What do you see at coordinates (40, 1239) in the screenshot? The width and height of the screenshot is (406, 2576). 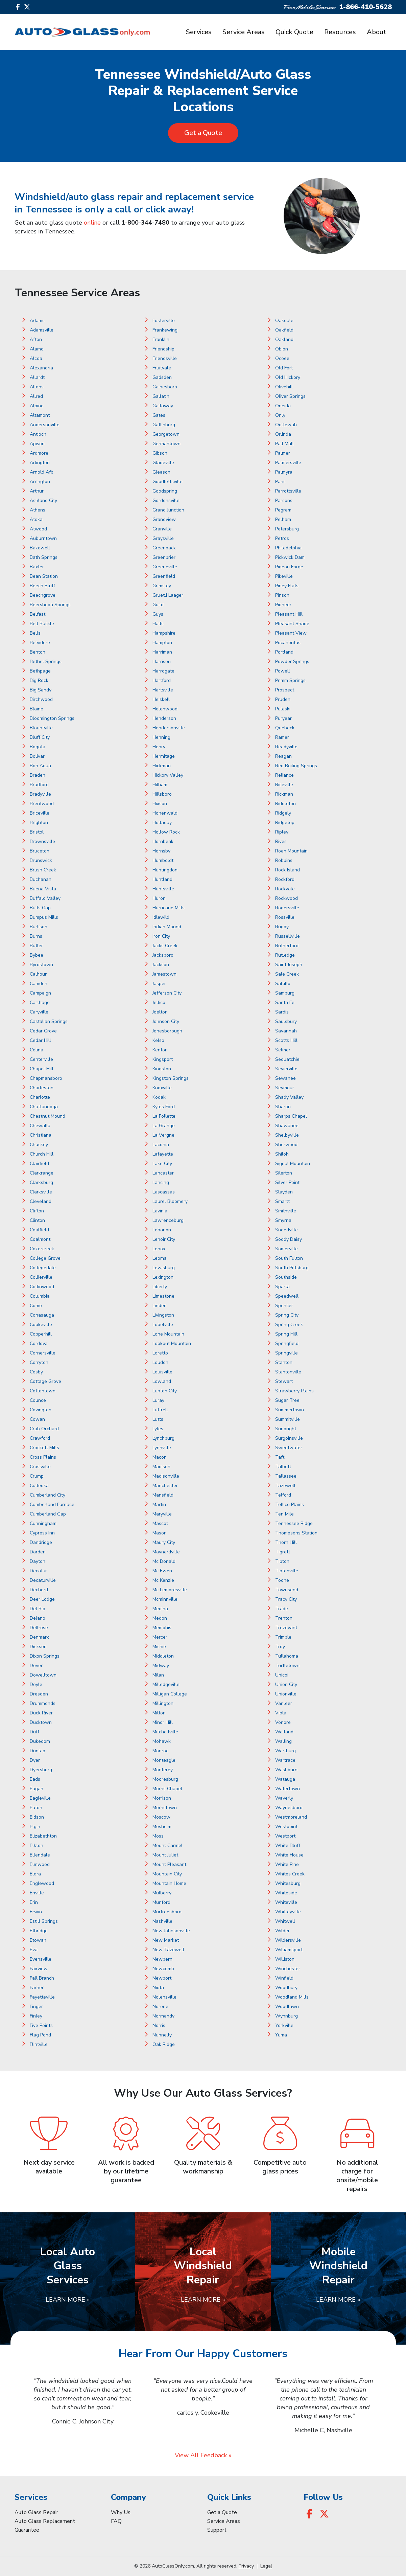 I see `Coalmont` at bounding box center [40, 1239].